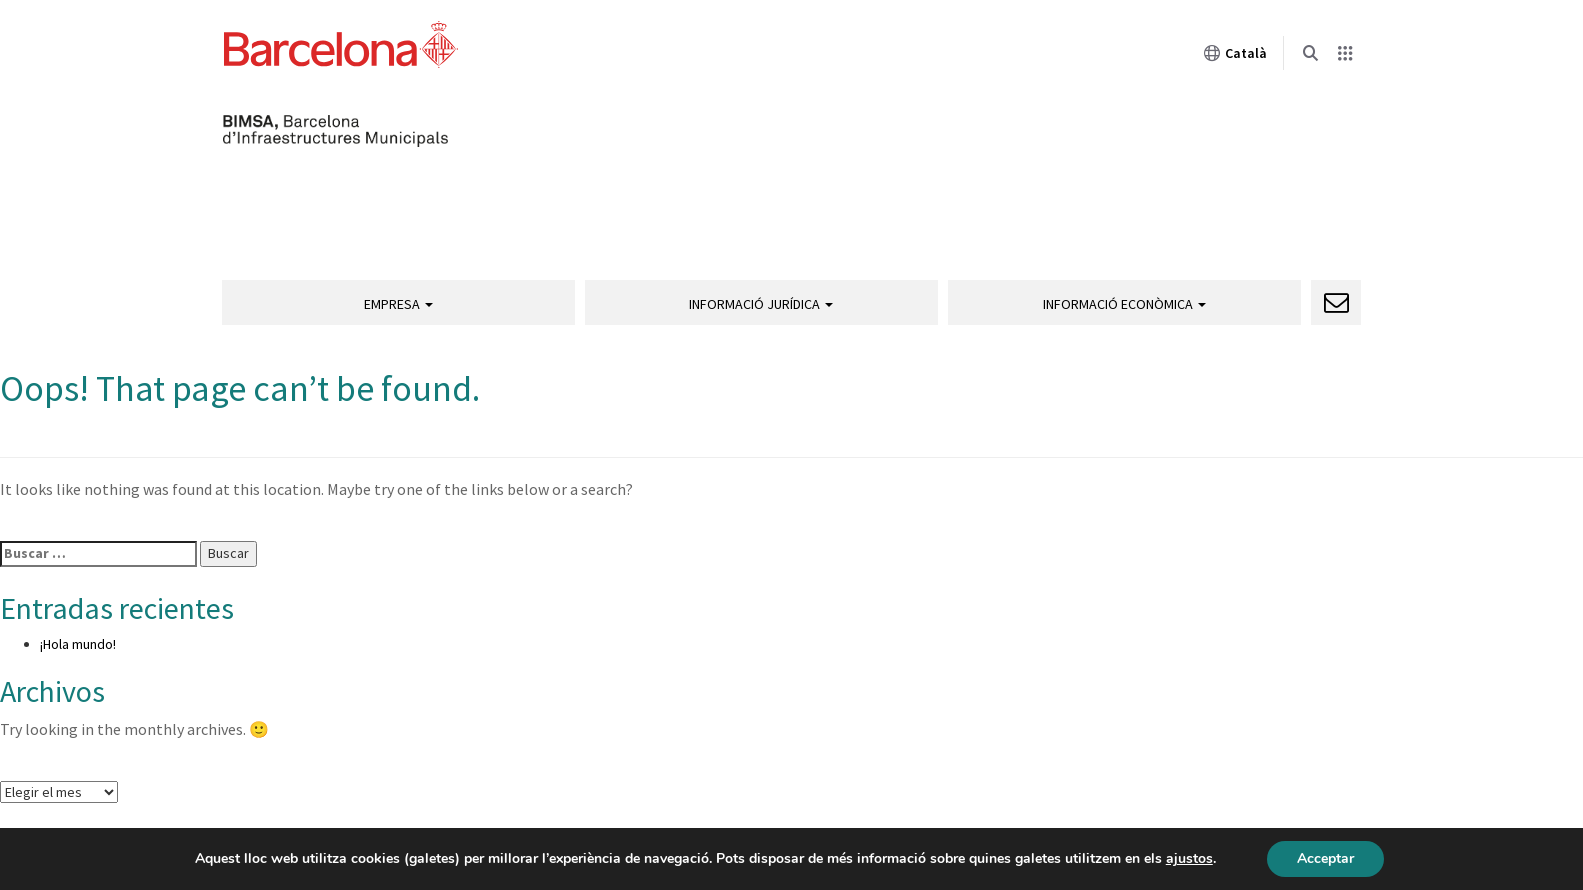 The width and height of the screenshot is (1583, 890). I want to click on Acceptar, so click(1325, 858).